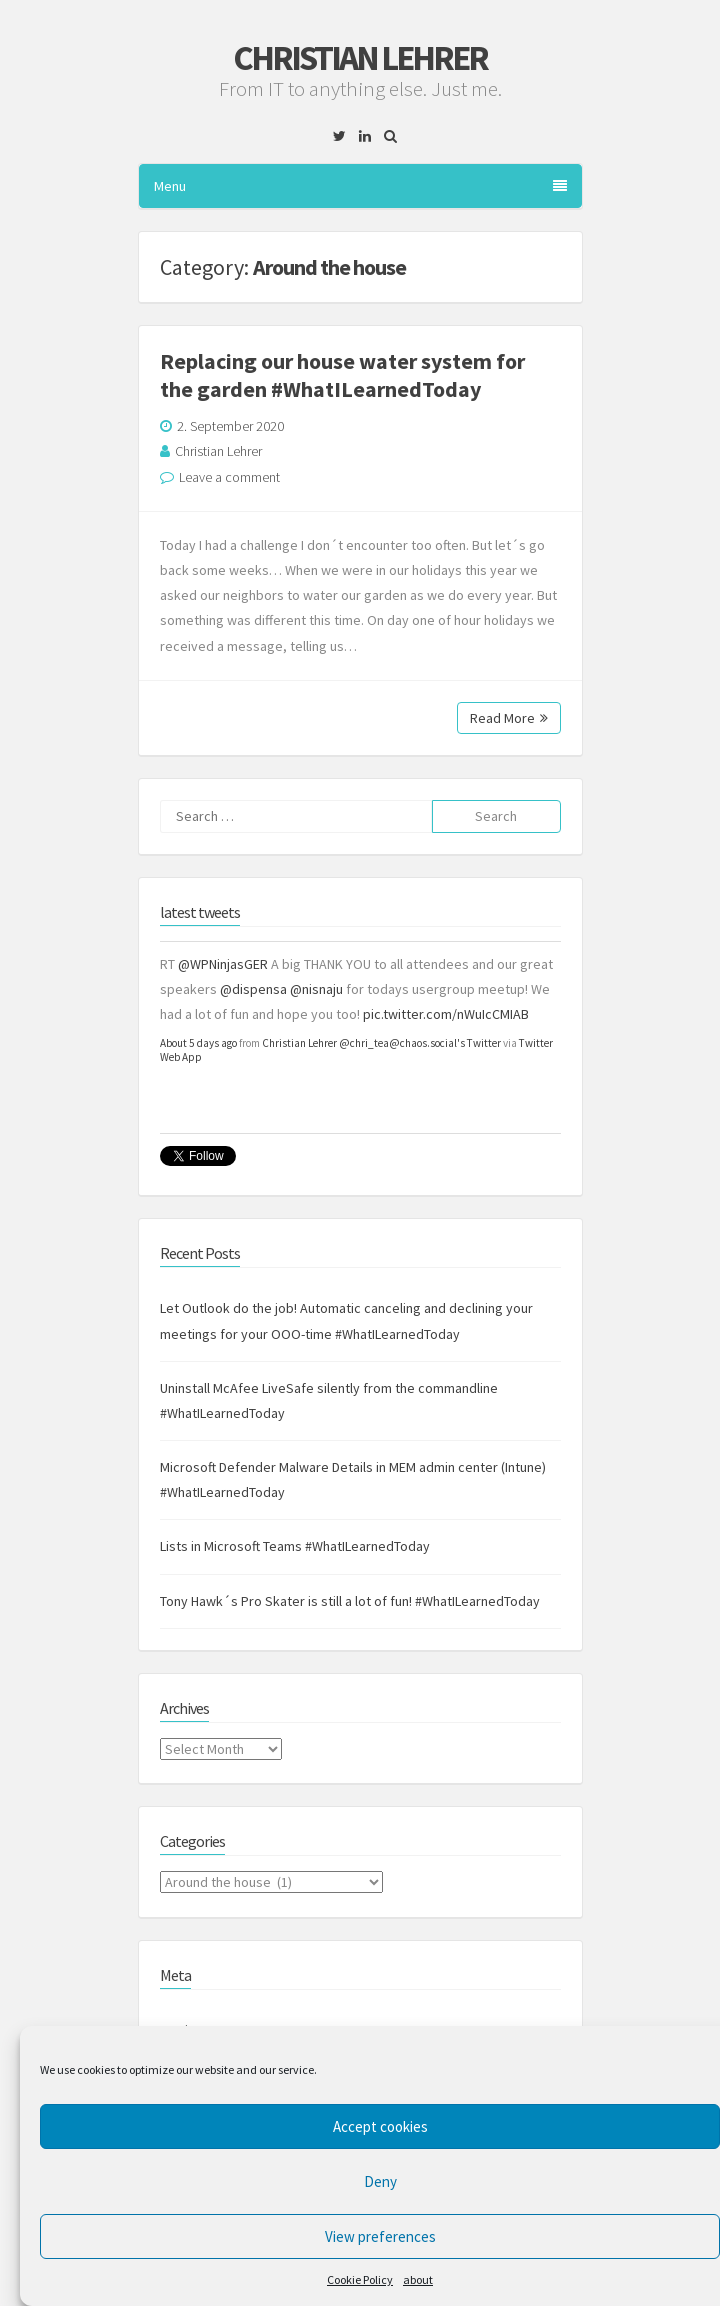  Describe the element at coordinates (360, 186) in the screenshot. I see `Menu` at that location.